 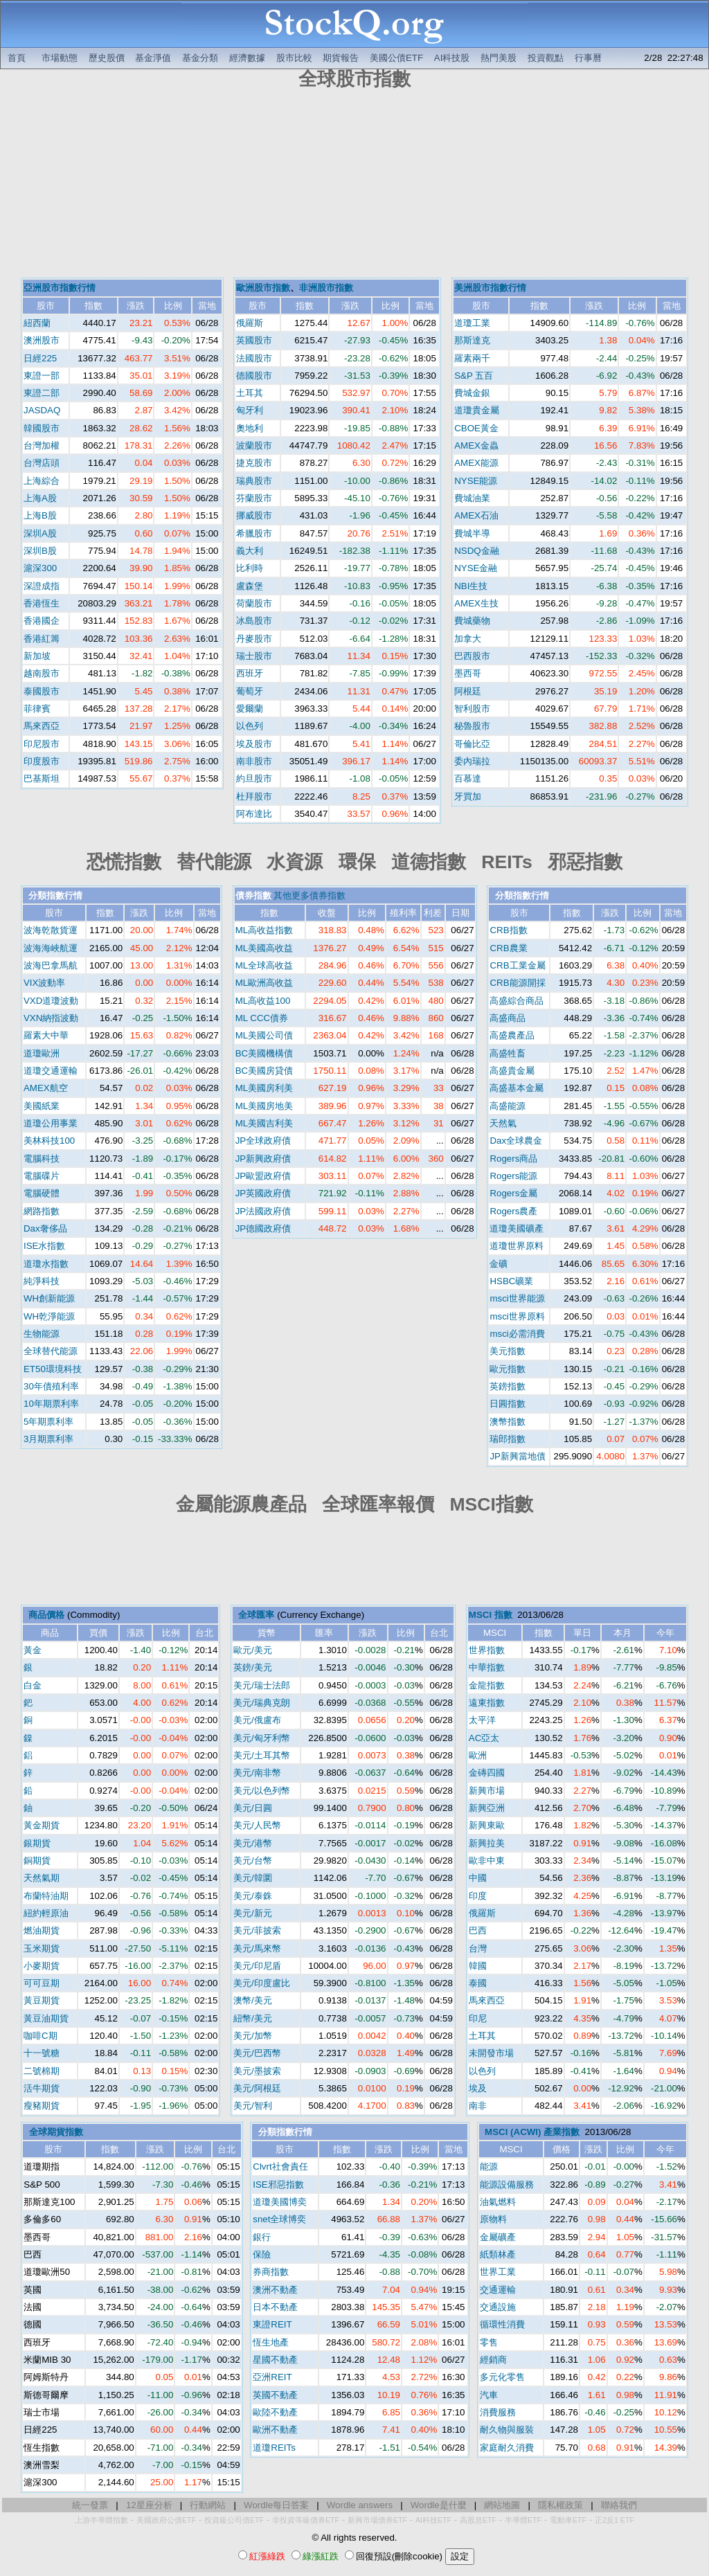 I want to click on 美國政府公債ETF, so click(x=166, y=2520).